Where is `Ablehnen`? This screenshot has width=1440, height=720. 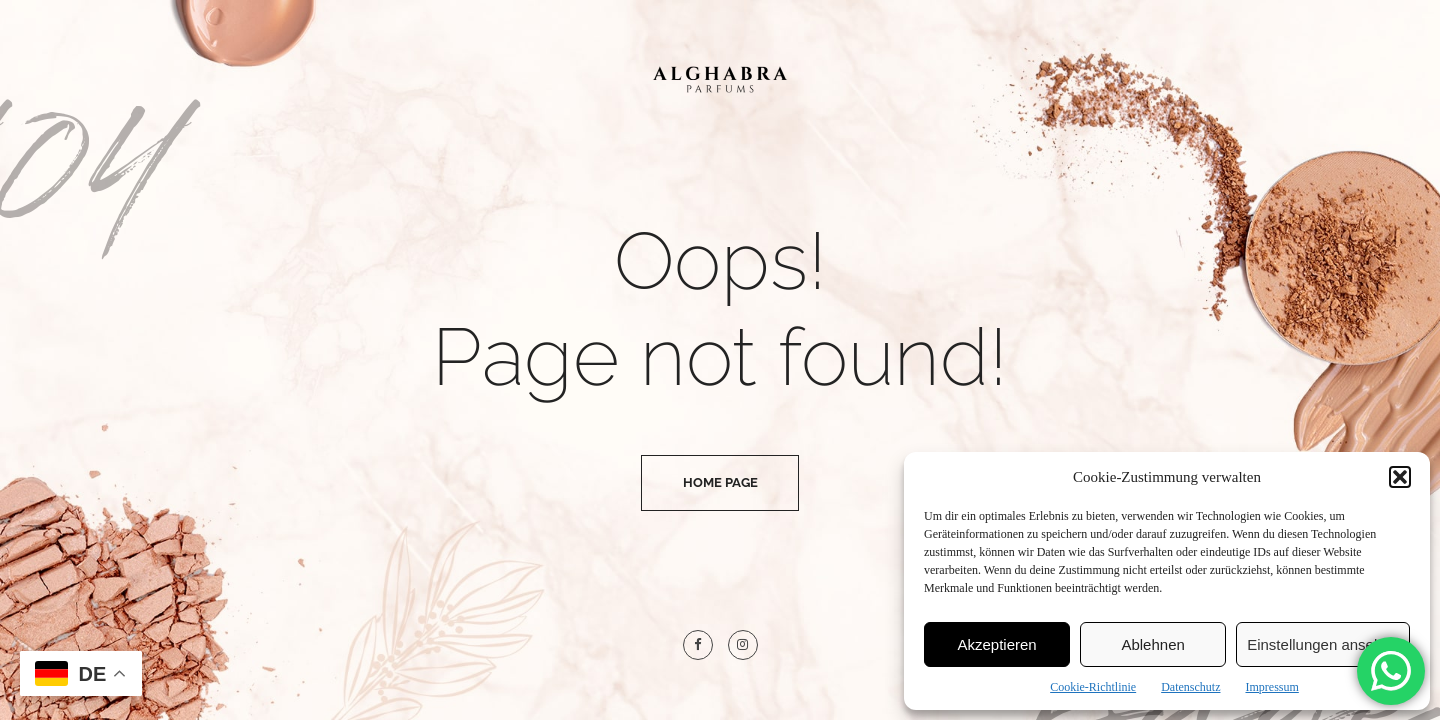
Ablehnen is located at coordinates (1152, 644).